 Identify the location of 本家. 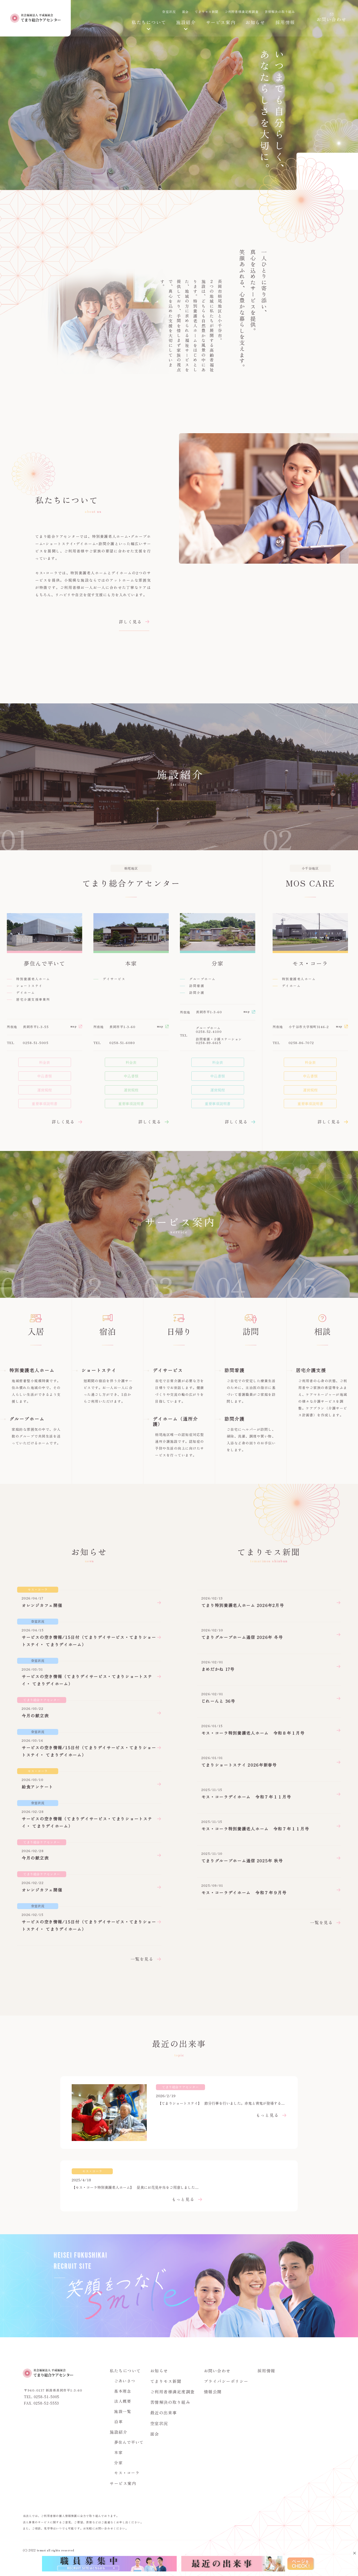
(118, 2452).